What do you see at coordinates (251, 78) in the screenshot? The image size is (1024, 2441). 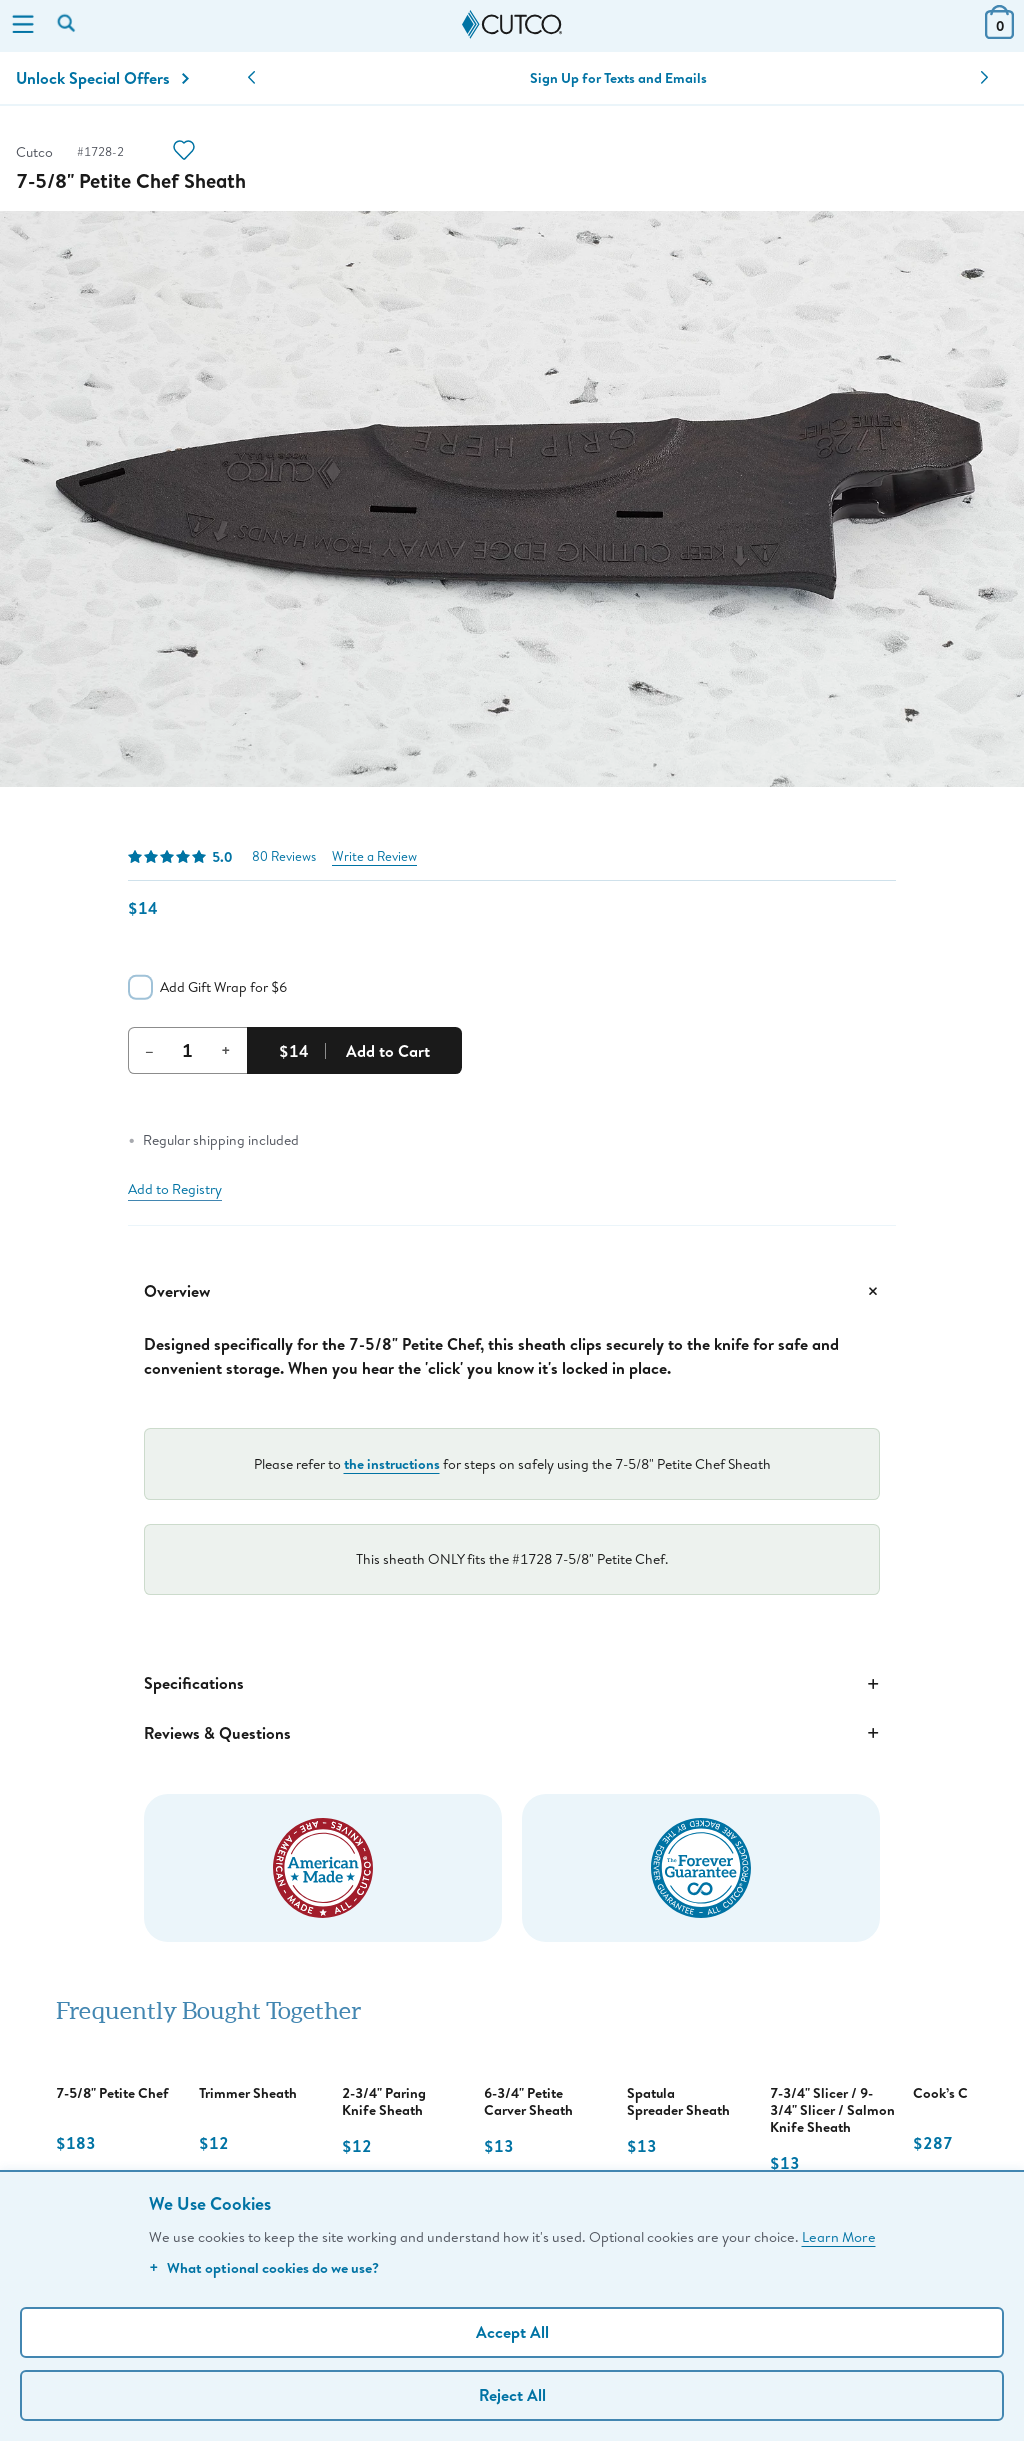 I see `[button]` at bounding box center [251, 78].